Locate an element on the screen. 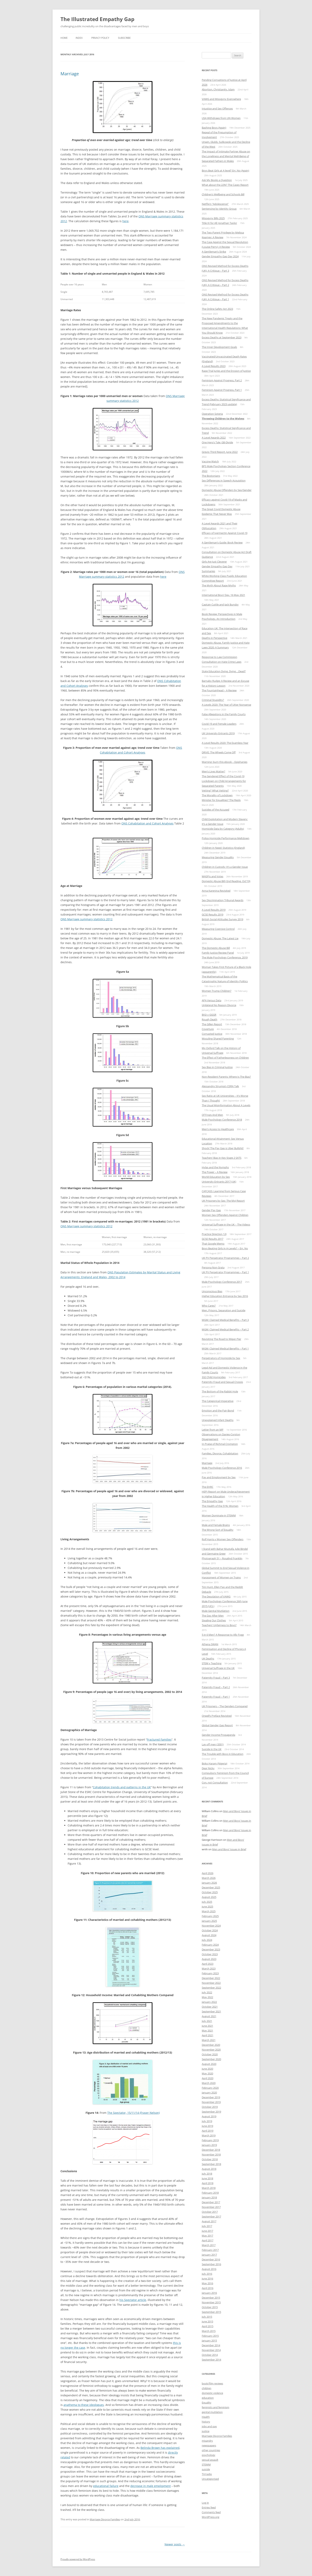 This screenshot has width=312, height=2576. Marriage is located at coordinates (69, 74).